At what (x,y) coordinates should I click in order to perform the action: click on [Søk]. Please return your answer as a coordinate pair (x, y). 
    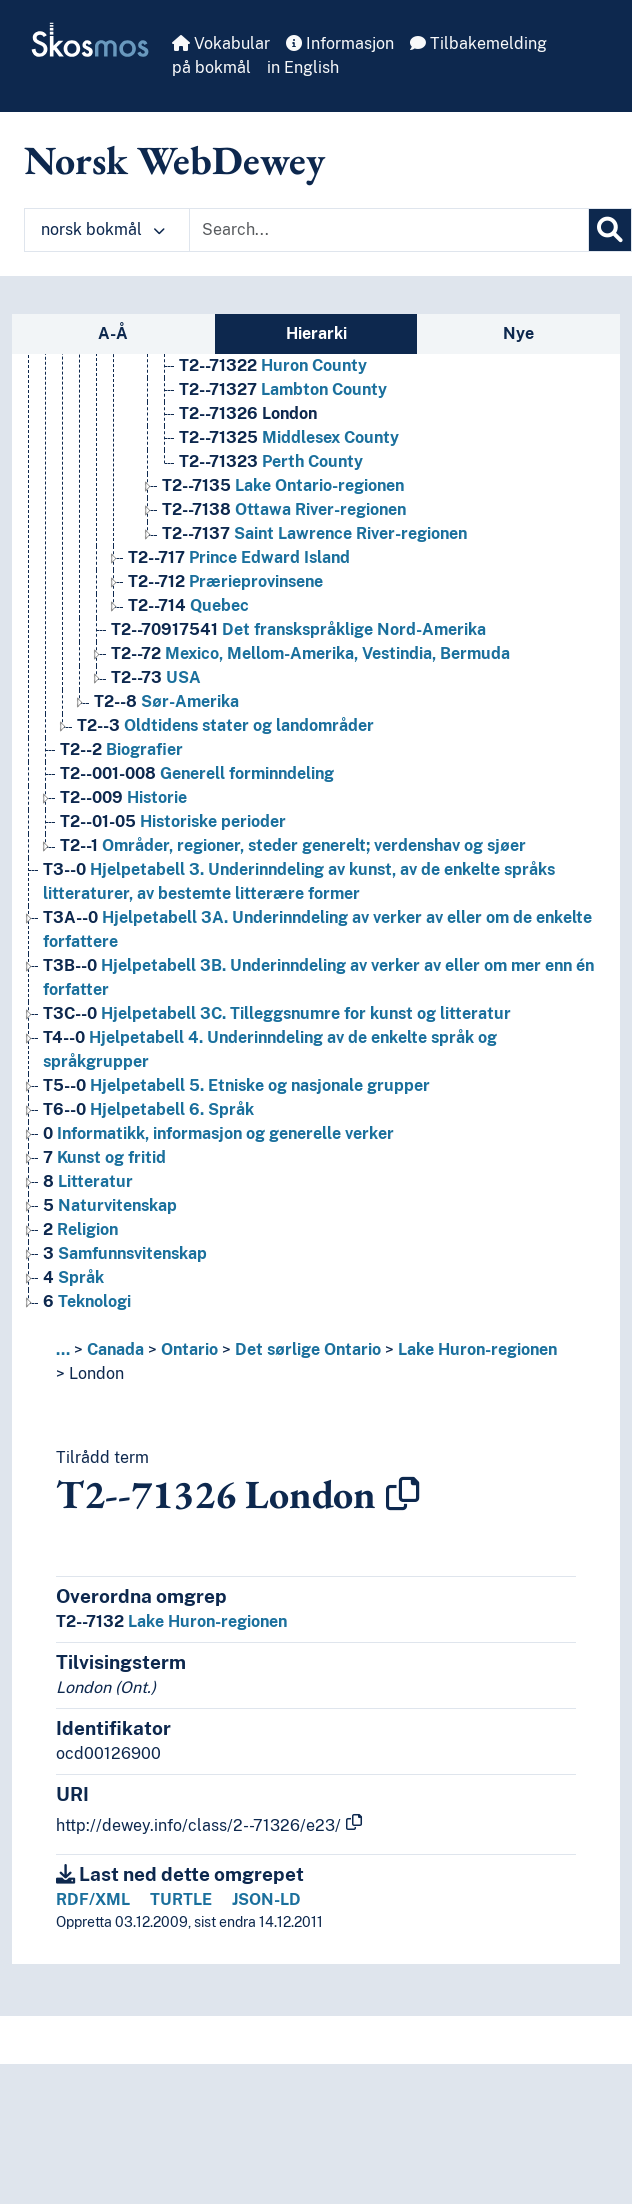
    Looking at the image, I should click on (610, 230).